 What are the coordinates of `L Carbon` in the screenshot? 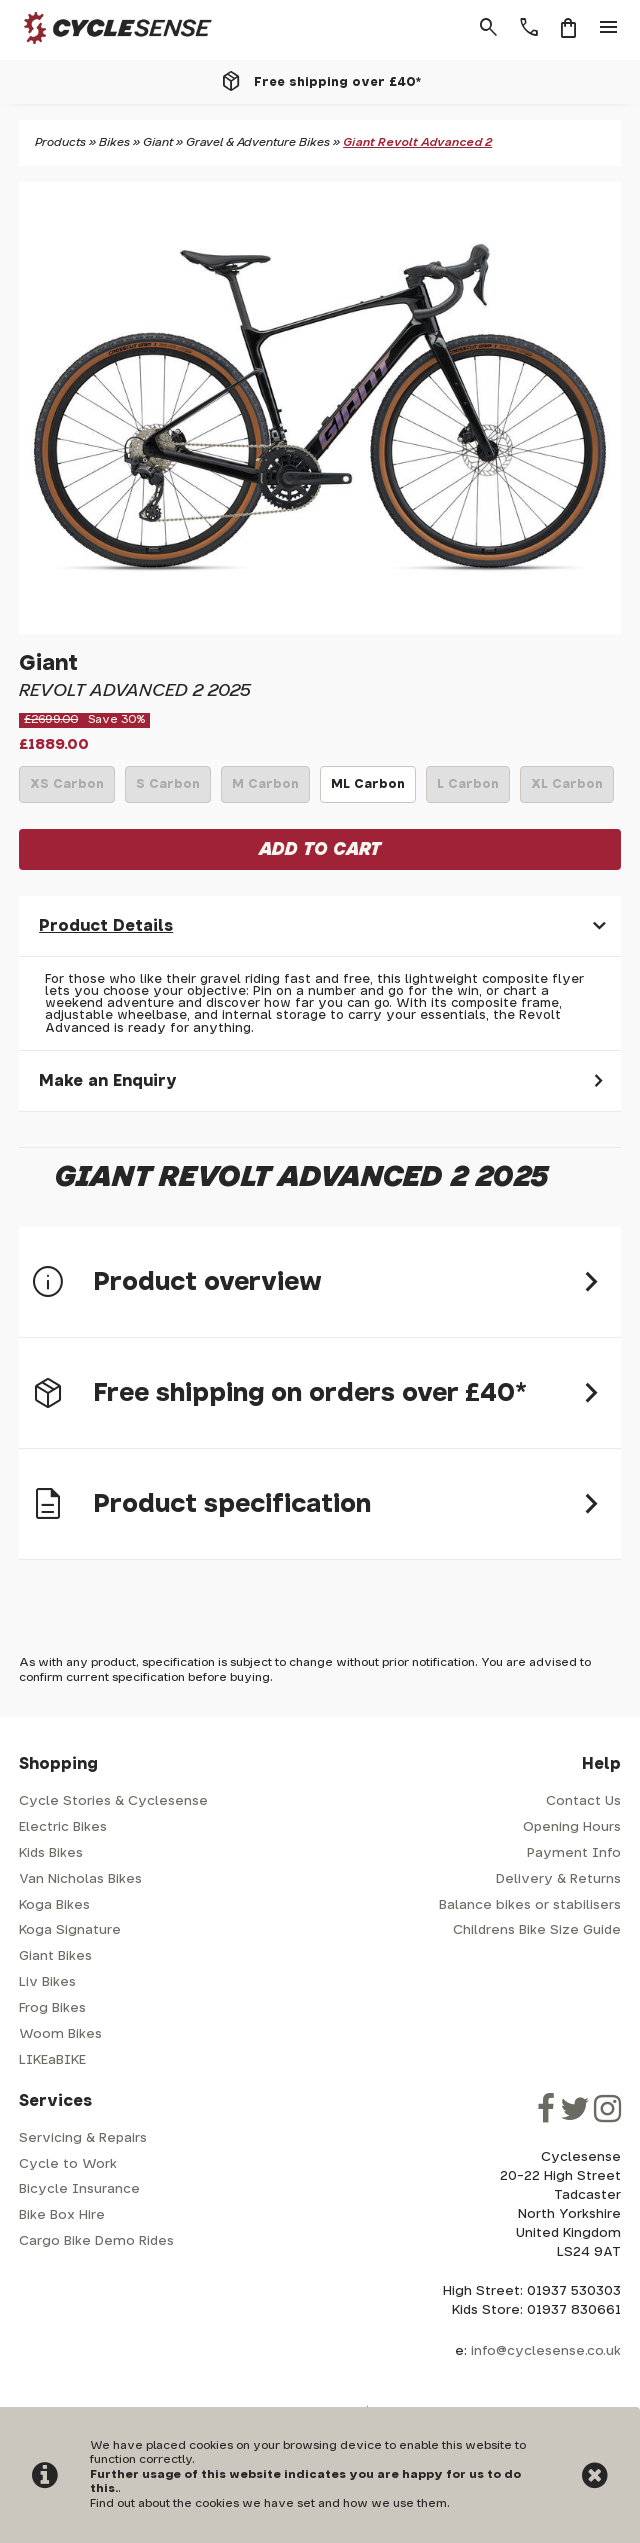 It's located at (468, 790).